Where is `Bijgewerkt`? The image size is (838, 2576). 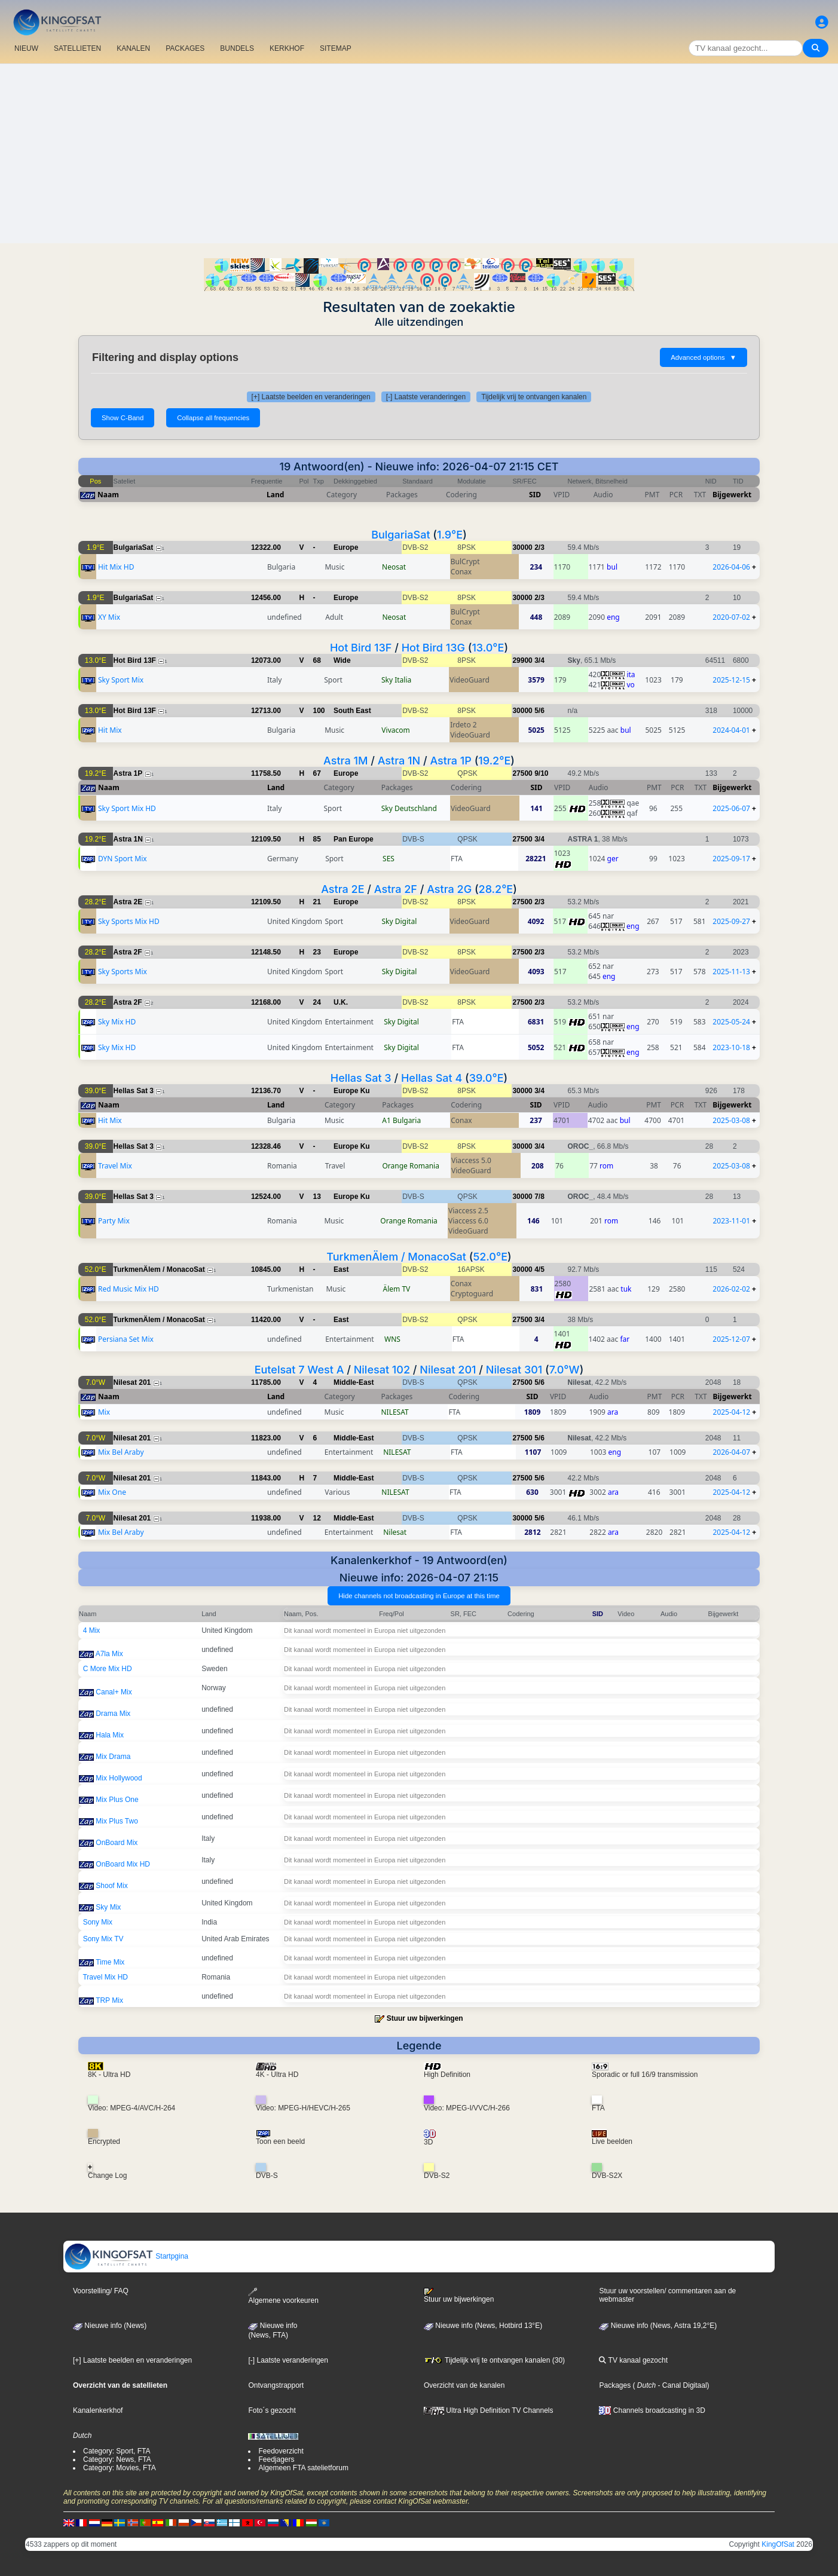 Bijgewerkt is located at coordinates (731, 494).